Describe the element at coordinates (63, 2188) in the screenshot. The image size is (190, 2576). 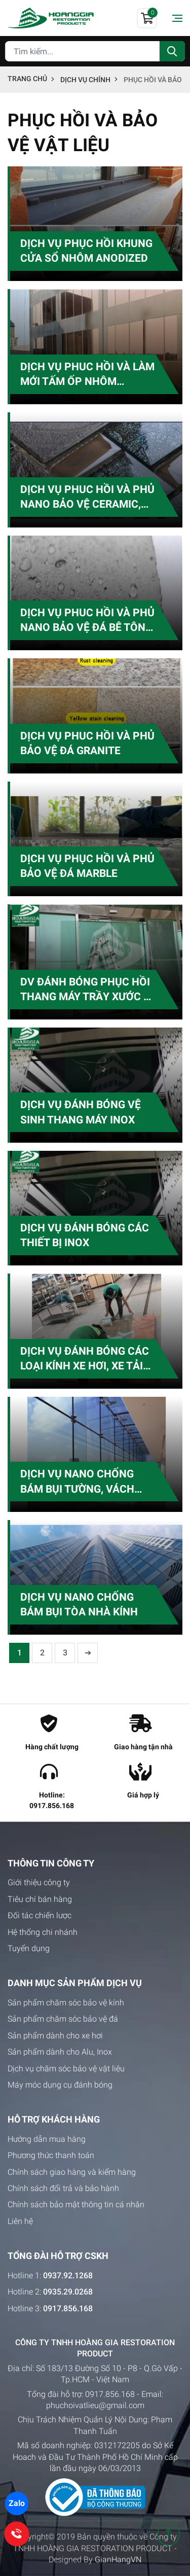
I see `Chính sách đổi trả và bảo hành` at that location.